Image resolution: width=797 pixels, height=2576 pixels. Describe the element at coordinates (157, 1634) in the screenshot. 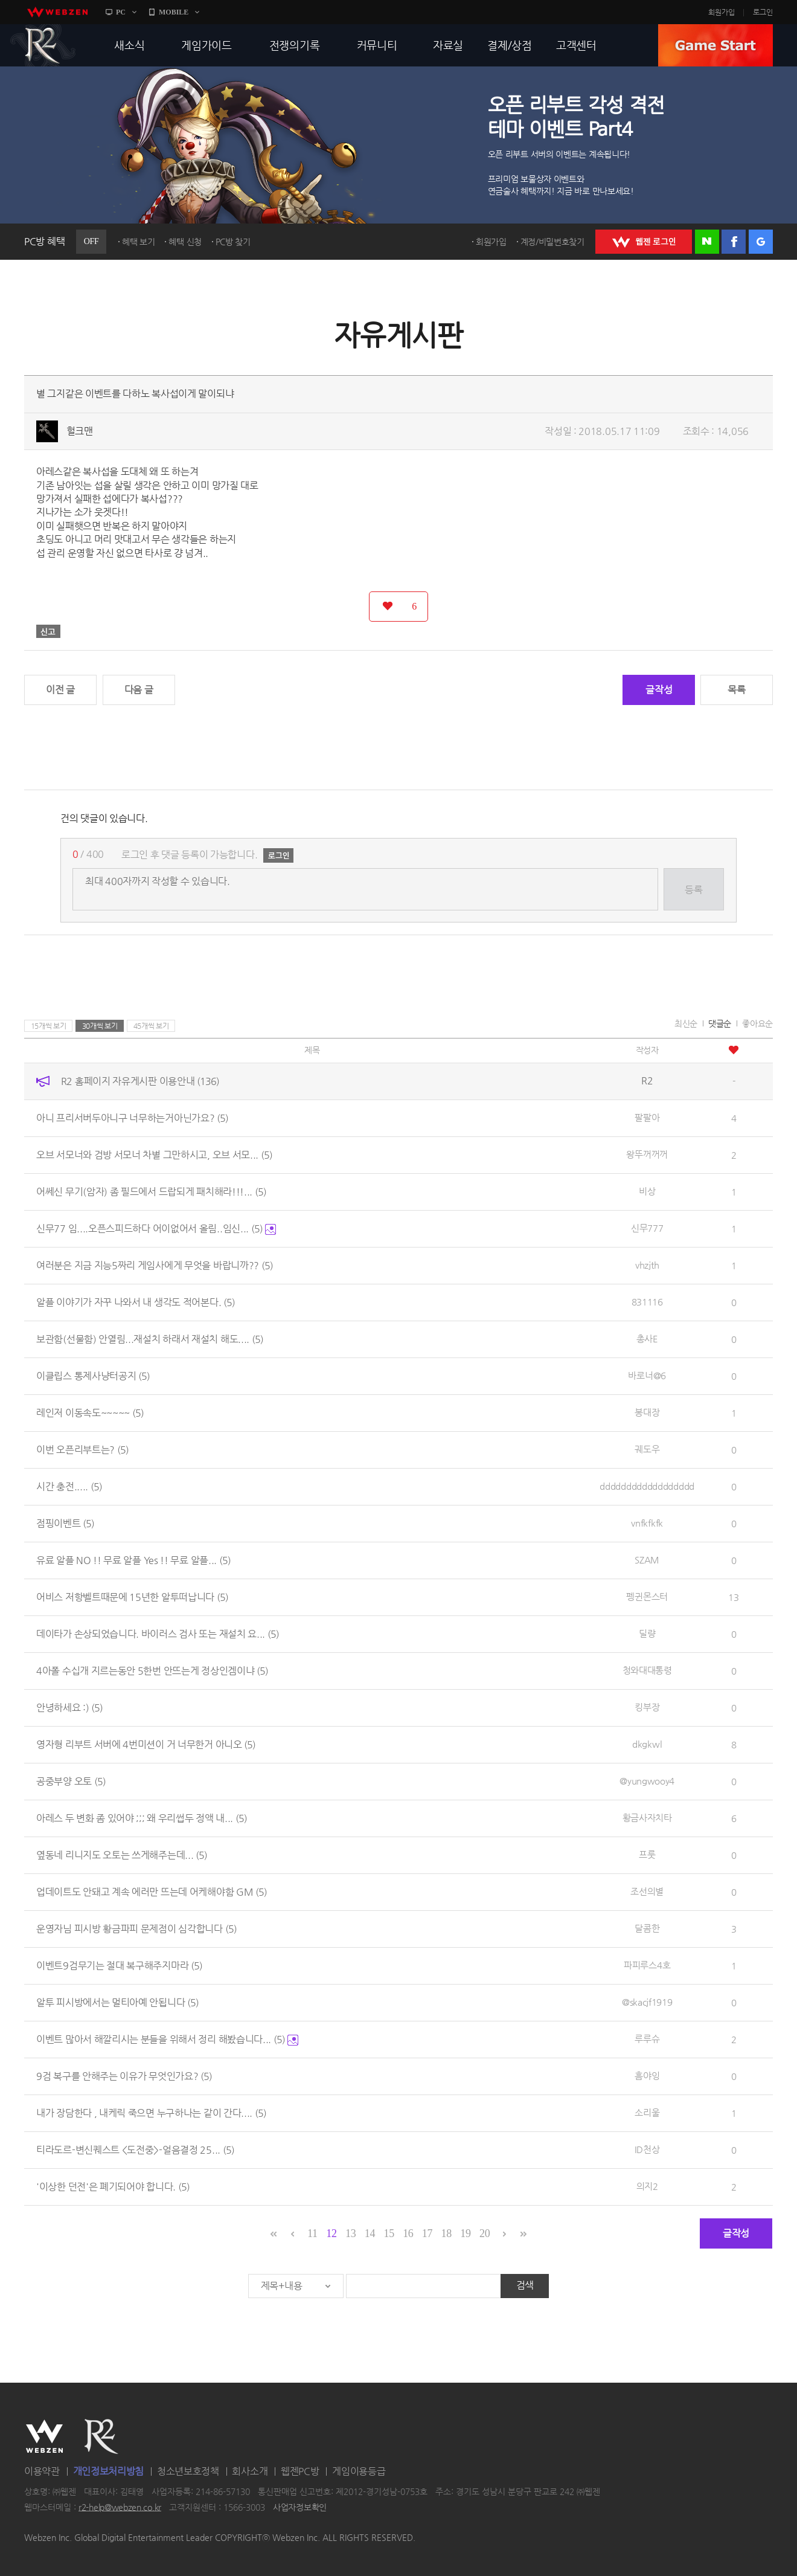

I see `데이타가 손상되었습니다. 바이러스 검사 또는 재설치 요...` at that location.